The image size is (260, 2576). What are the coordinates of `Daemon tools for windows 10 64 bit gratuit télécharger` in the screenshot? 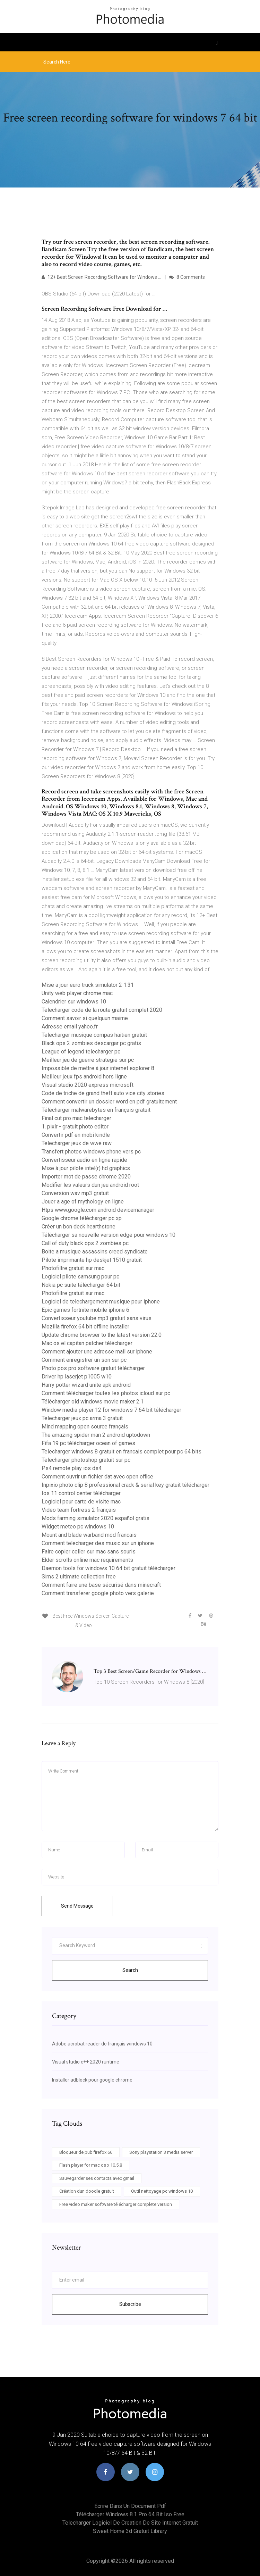 It's located at (108, 1568).